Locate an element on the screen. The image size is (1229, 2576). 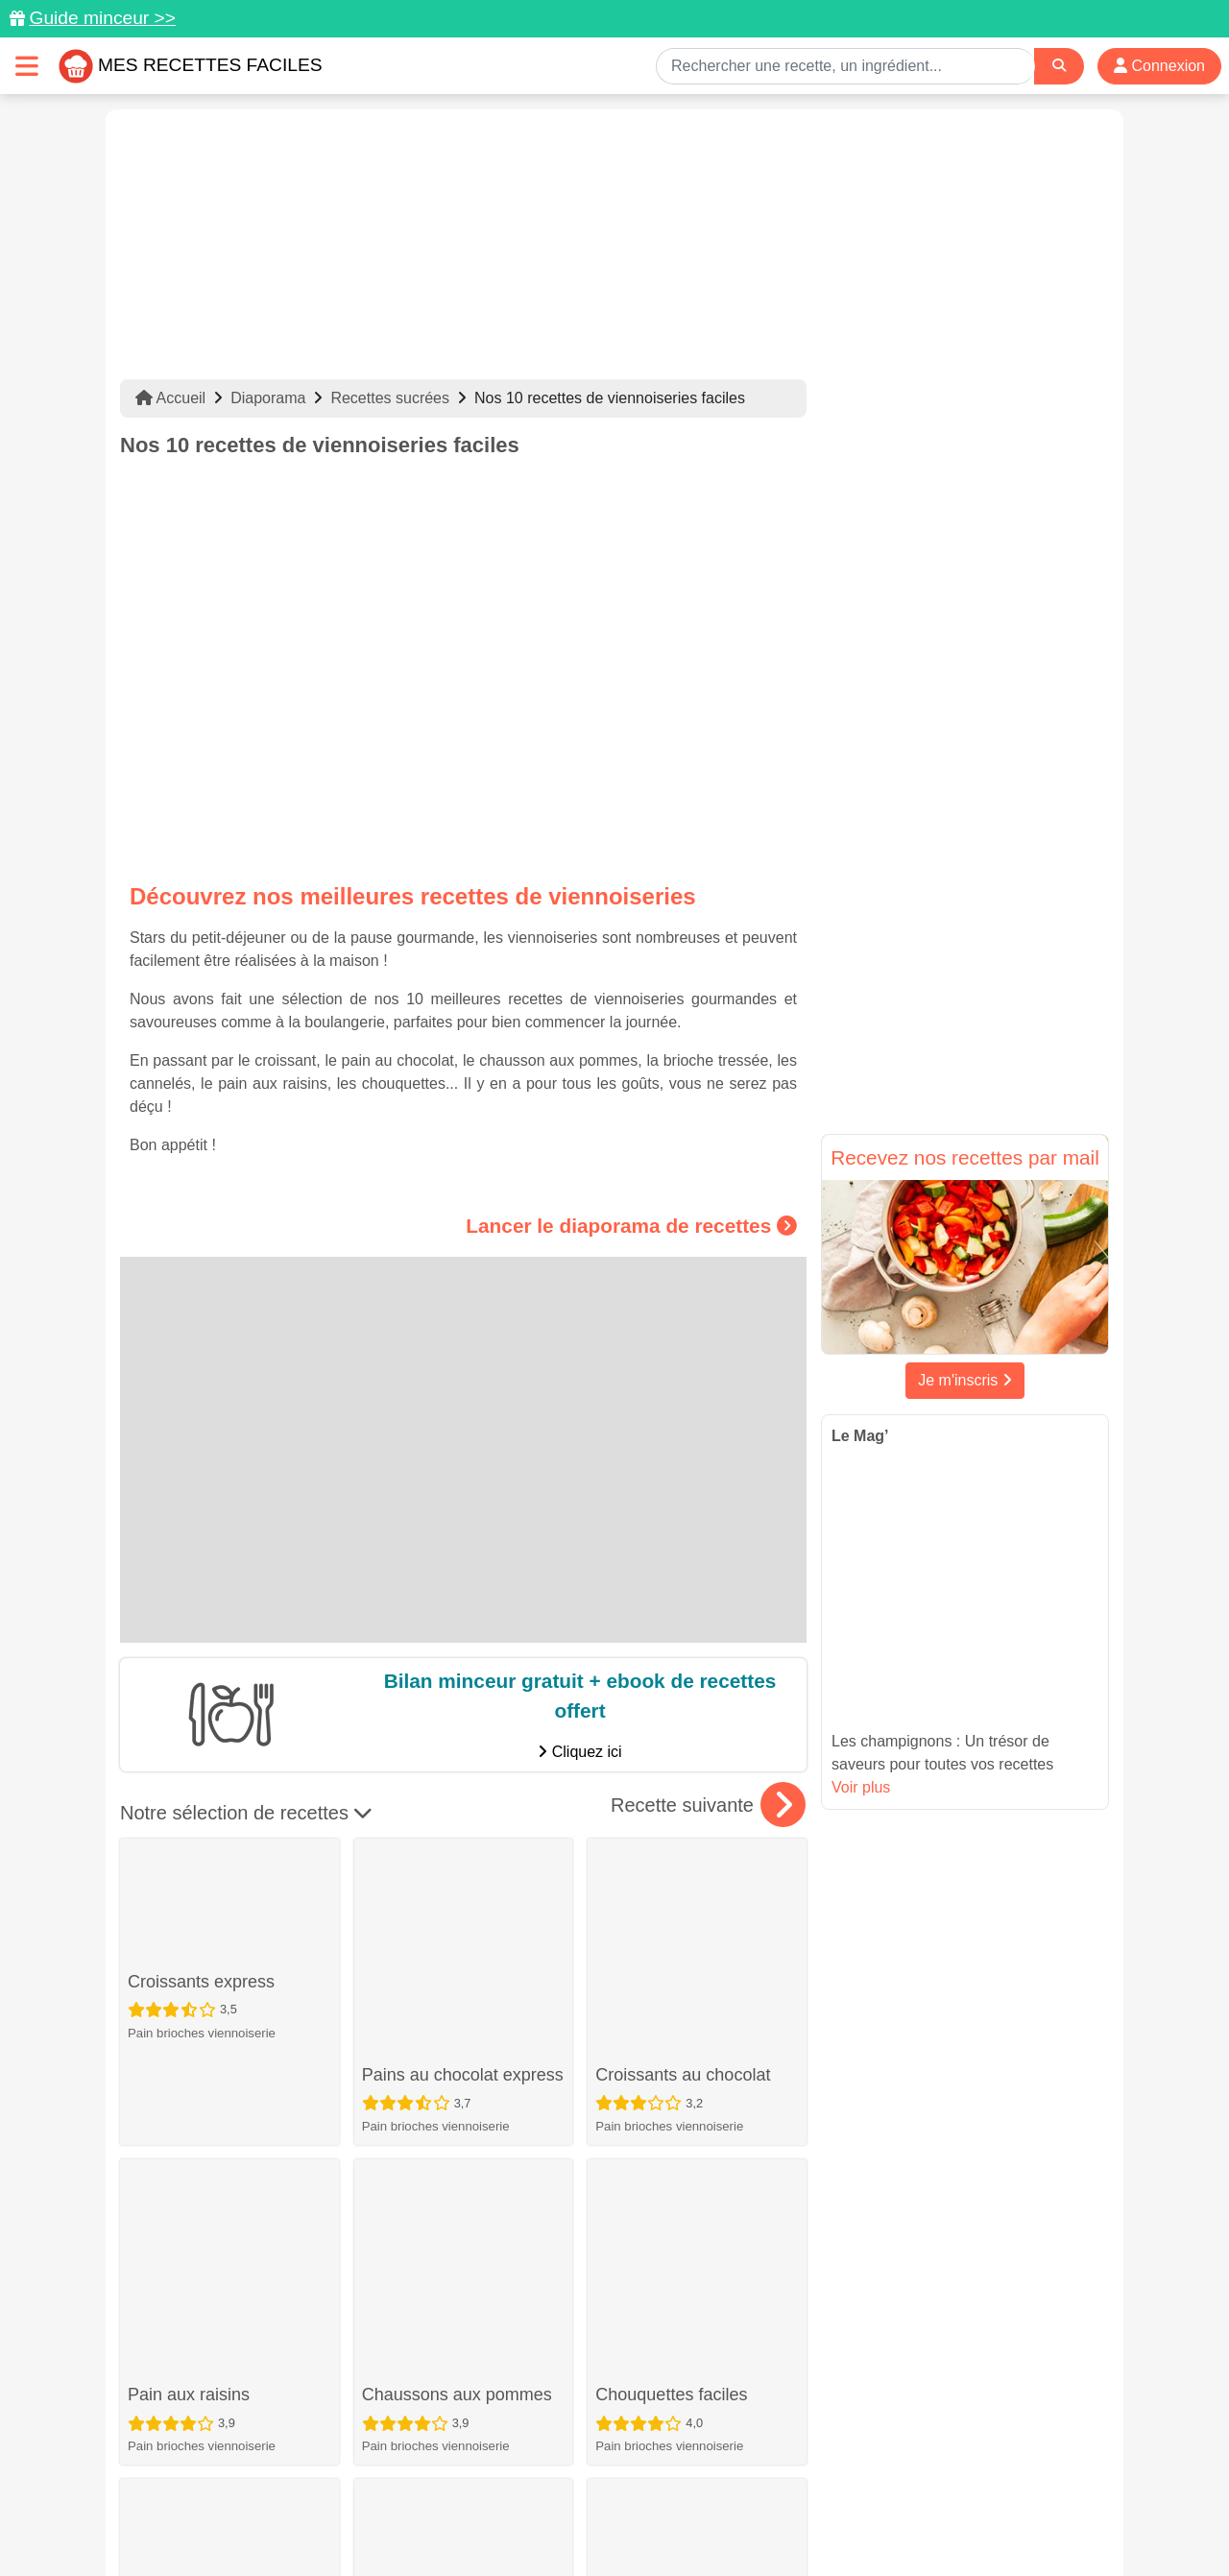
[Partager sur Facebook] is located at coordinates (616, 2464).